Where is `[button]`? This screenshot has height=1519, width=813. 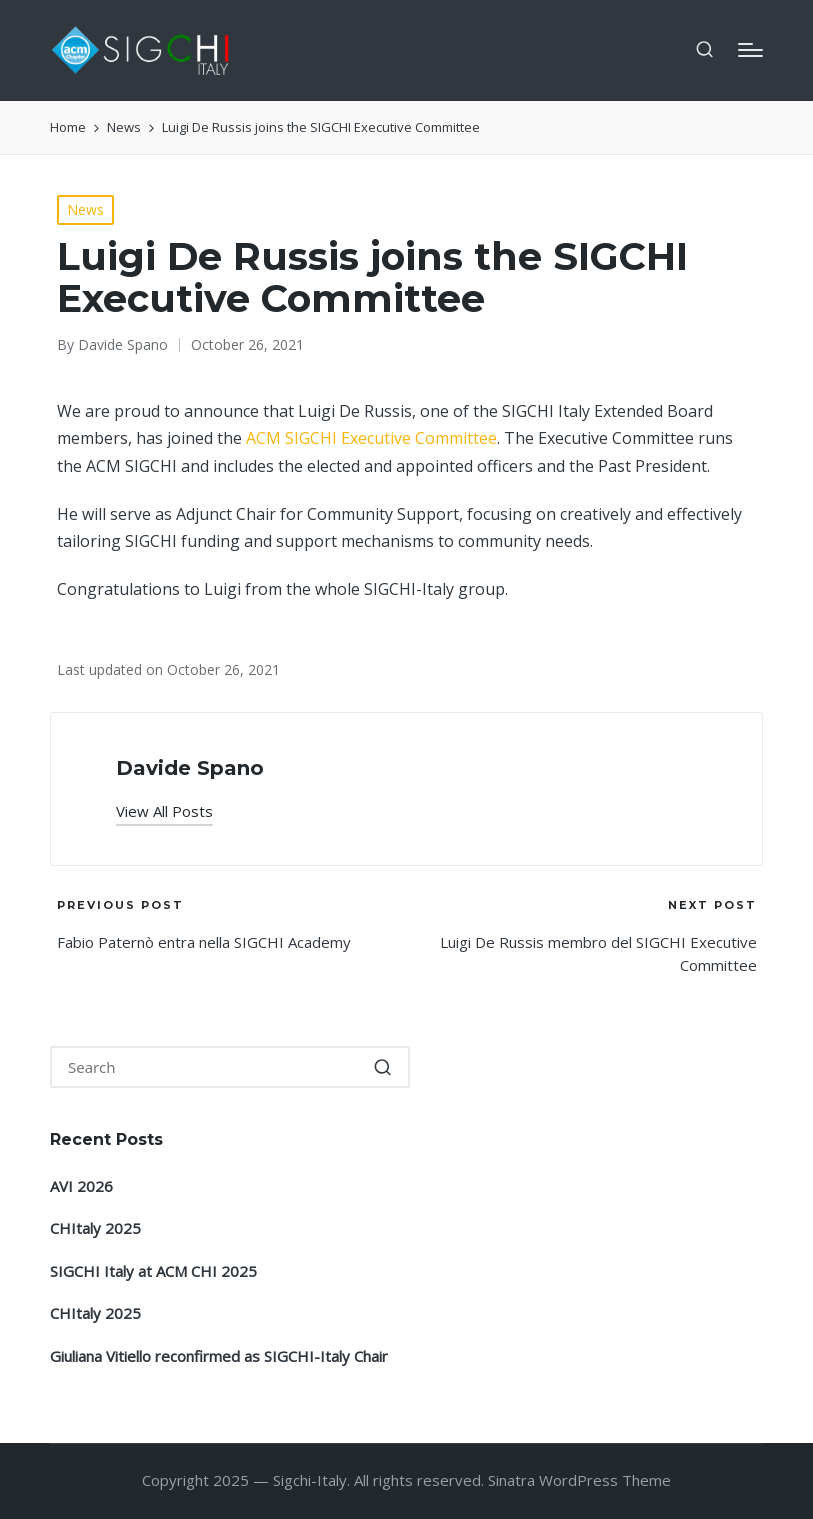 [button] is located at coordinates (164, 811).